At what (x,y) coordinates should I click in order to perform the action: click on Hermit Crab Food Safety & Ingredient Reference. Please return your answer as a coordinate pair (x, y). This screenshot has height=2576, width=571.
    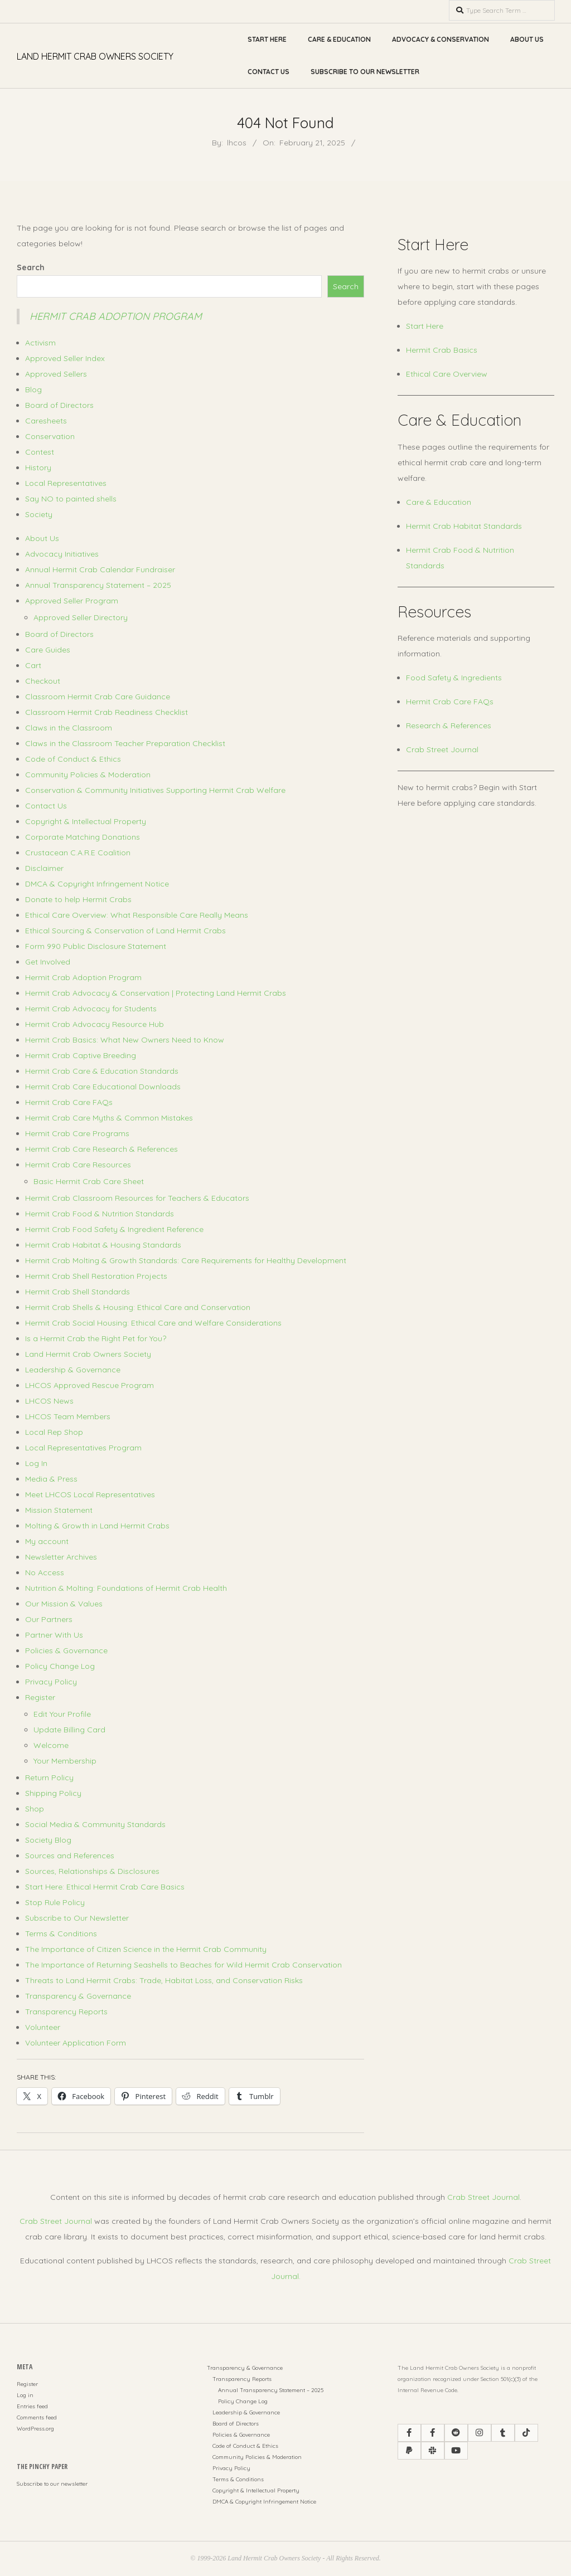
    Looking at the image, I should click on (114, 1229).